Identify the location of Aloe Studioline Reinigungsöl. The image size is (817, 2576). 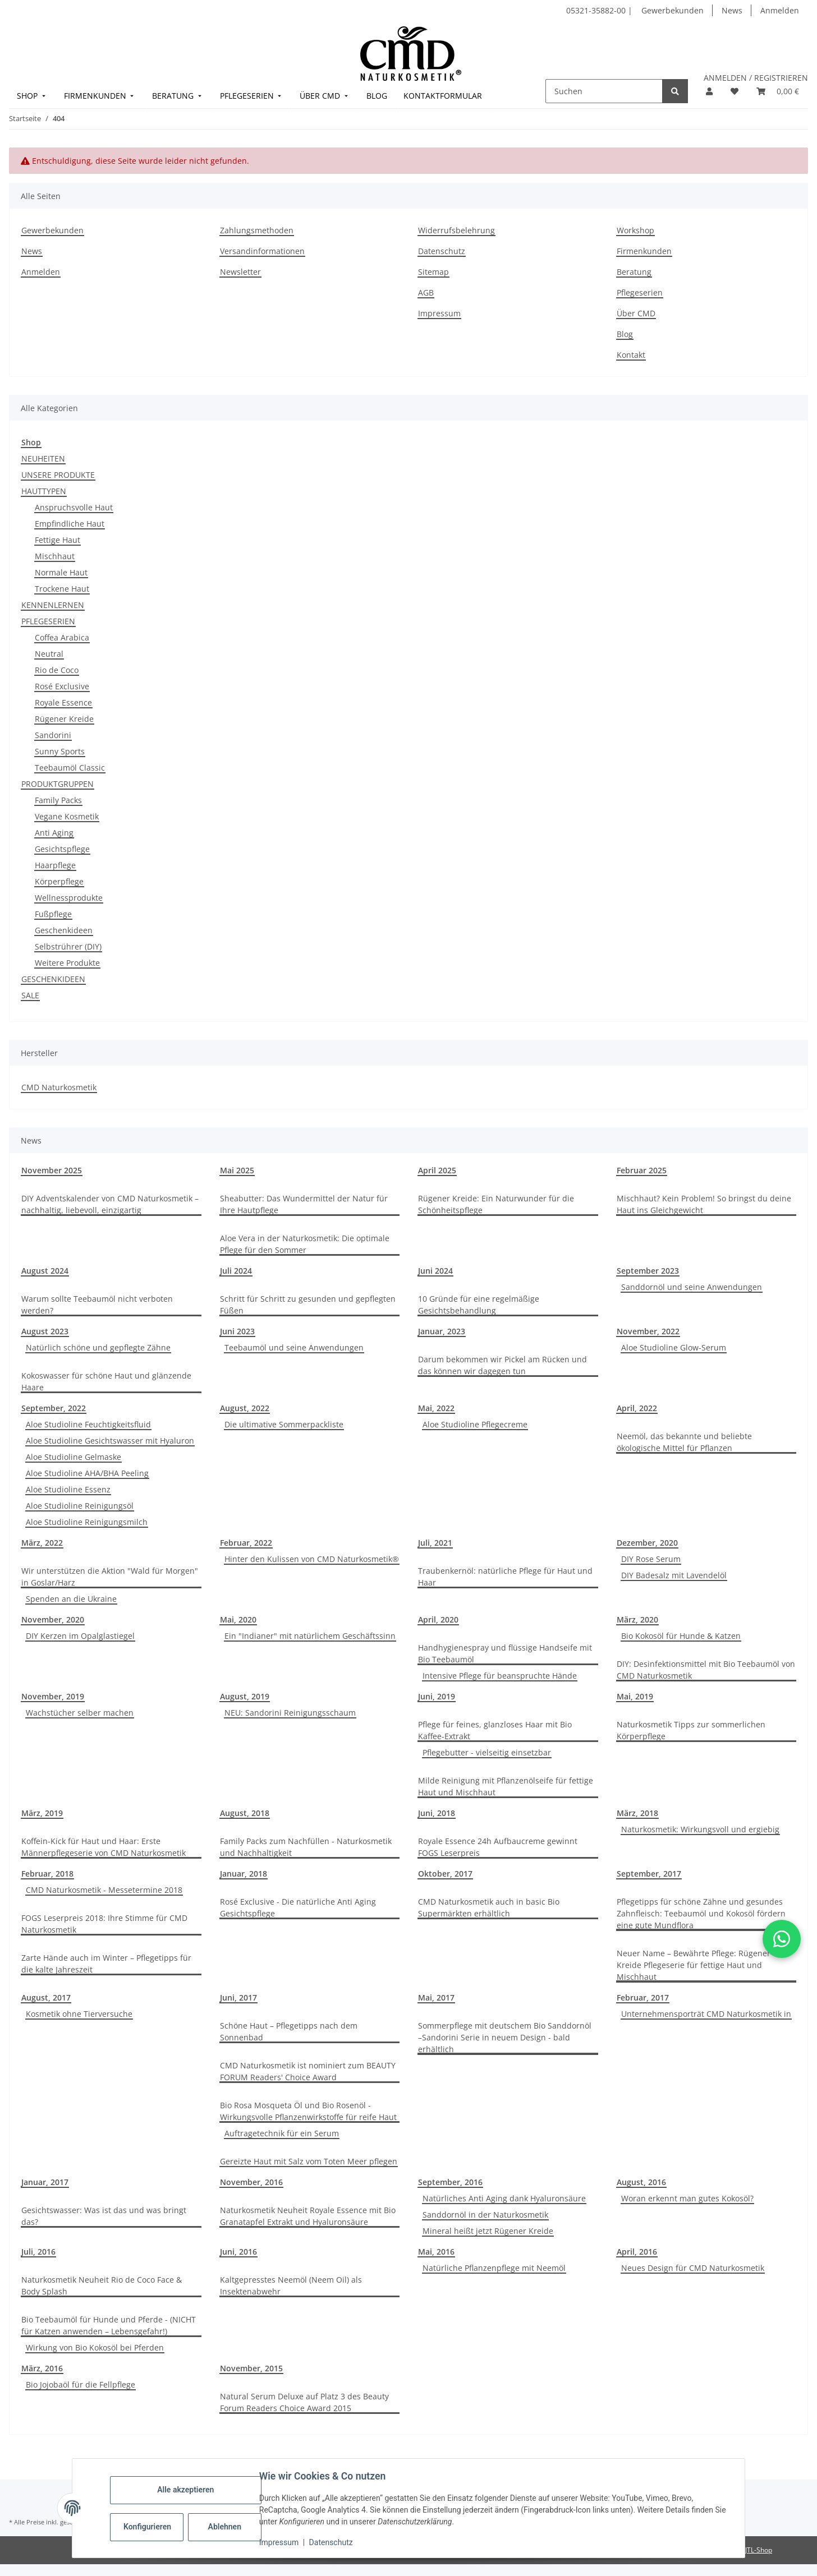
(80, 1505).